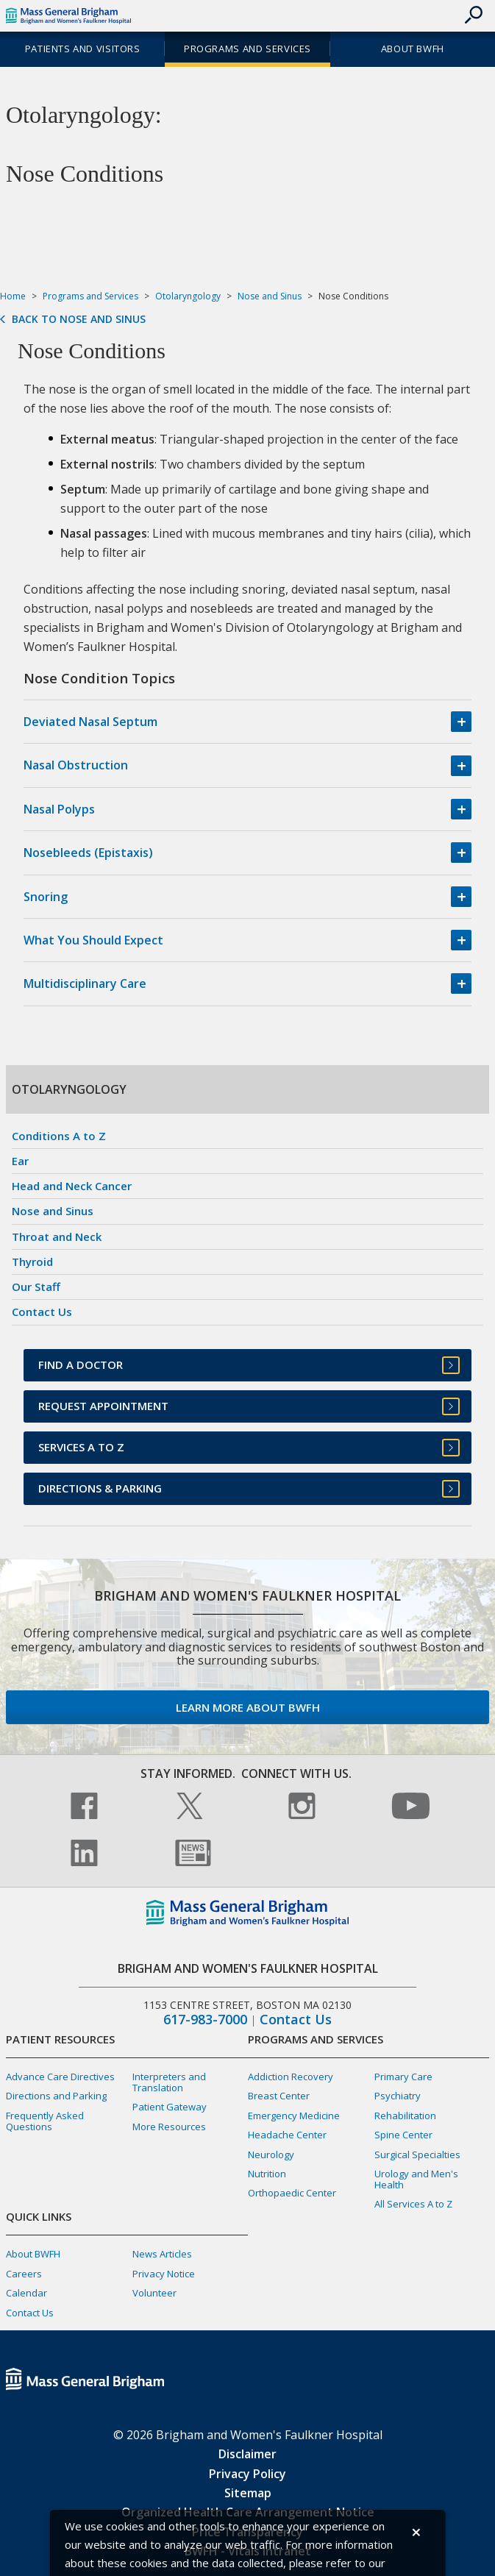 Image resolution: width=495 pixels, height=2576 pixels. Describe the element at coordinates (79, 319) in the screenshot. I see `Back to Nose and Sinus` at that location.